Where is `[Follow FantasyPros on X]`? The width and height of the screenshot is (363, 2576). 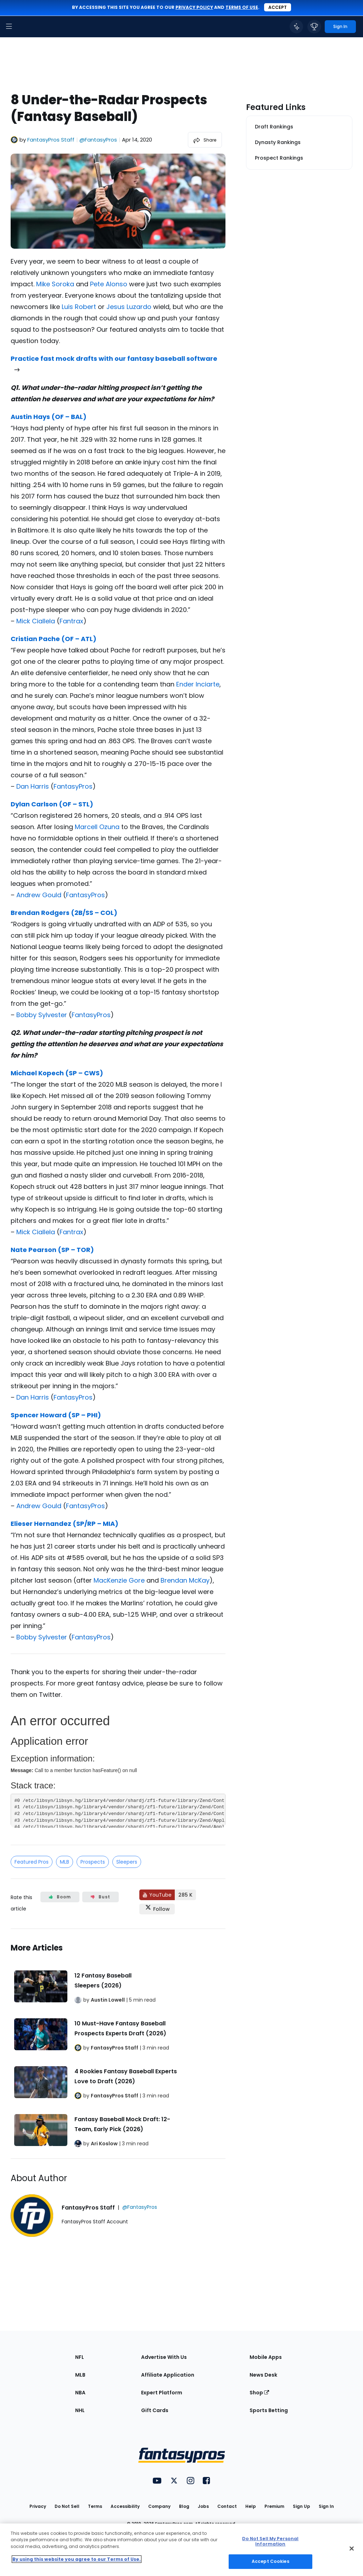 [Follow FantasyPros on X] is located at coordinates (157, 1909).